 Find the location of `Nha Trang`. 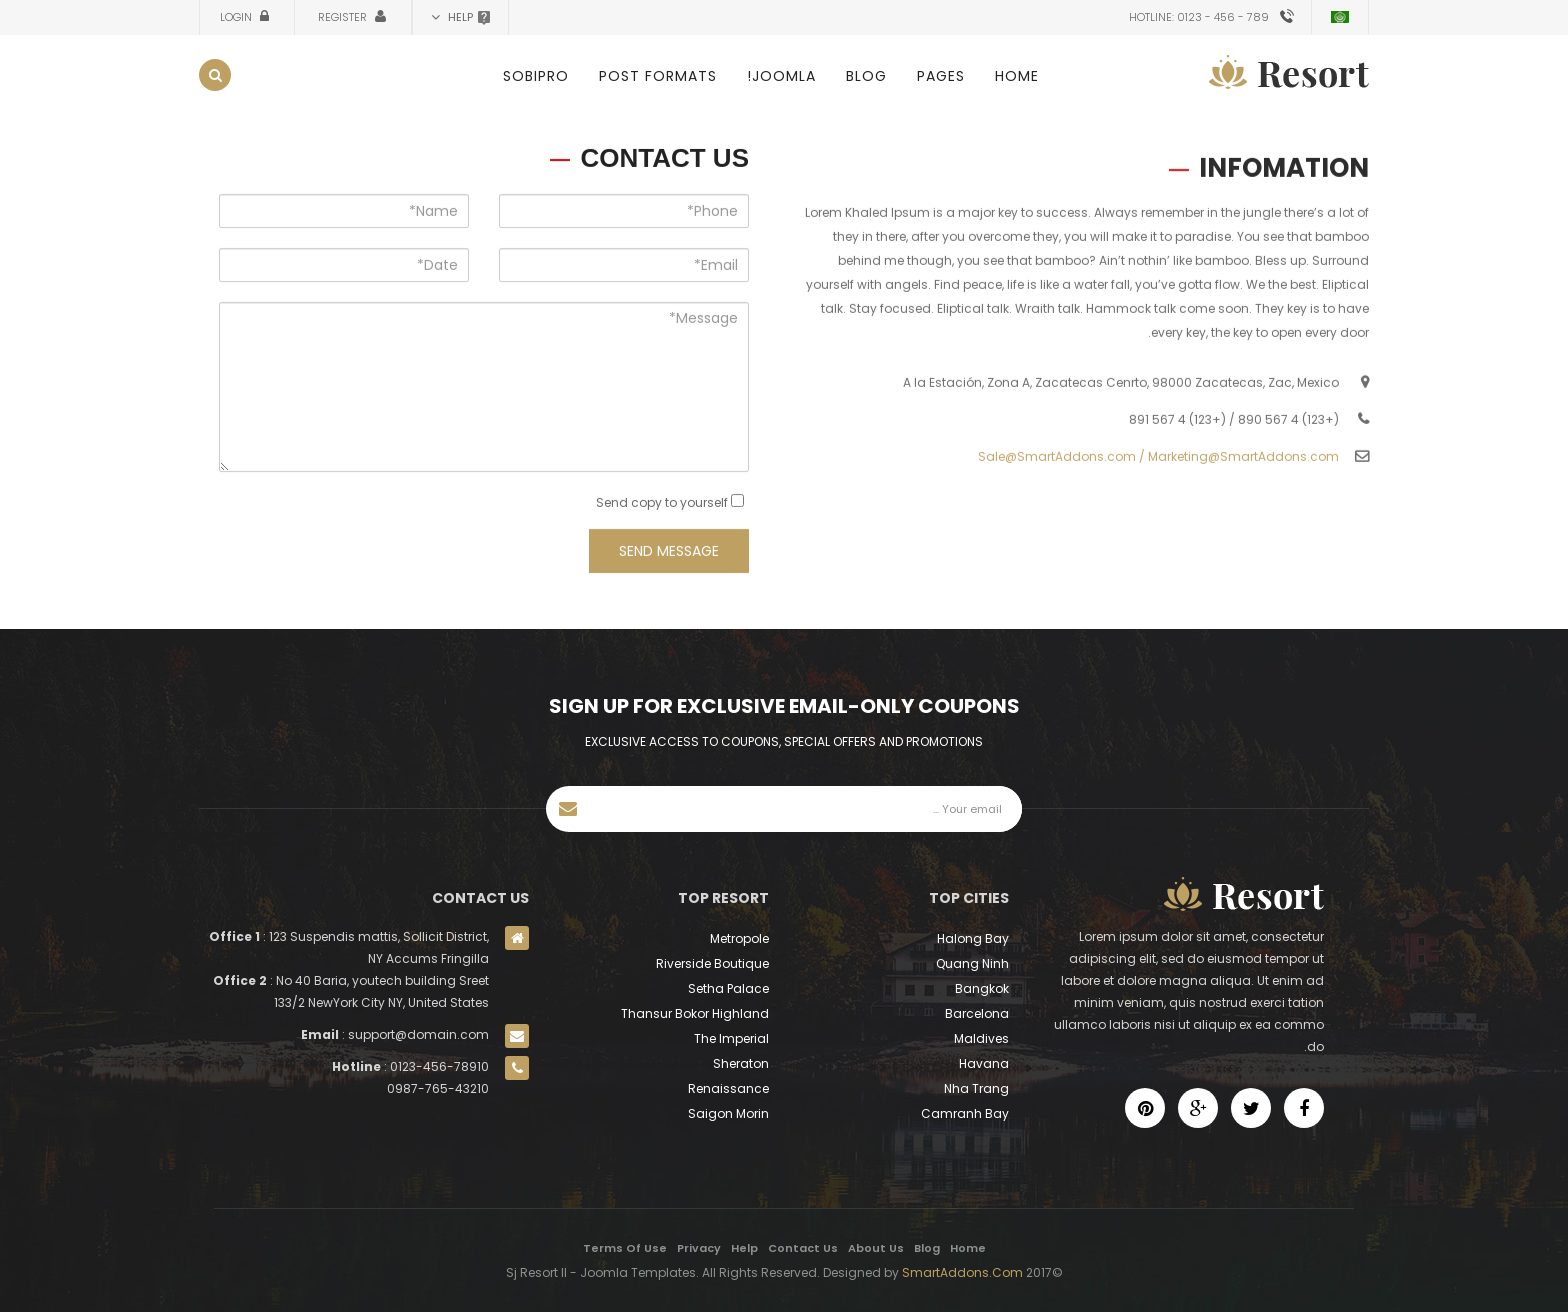

Nha Trang is located at coordinates (976, 1088).